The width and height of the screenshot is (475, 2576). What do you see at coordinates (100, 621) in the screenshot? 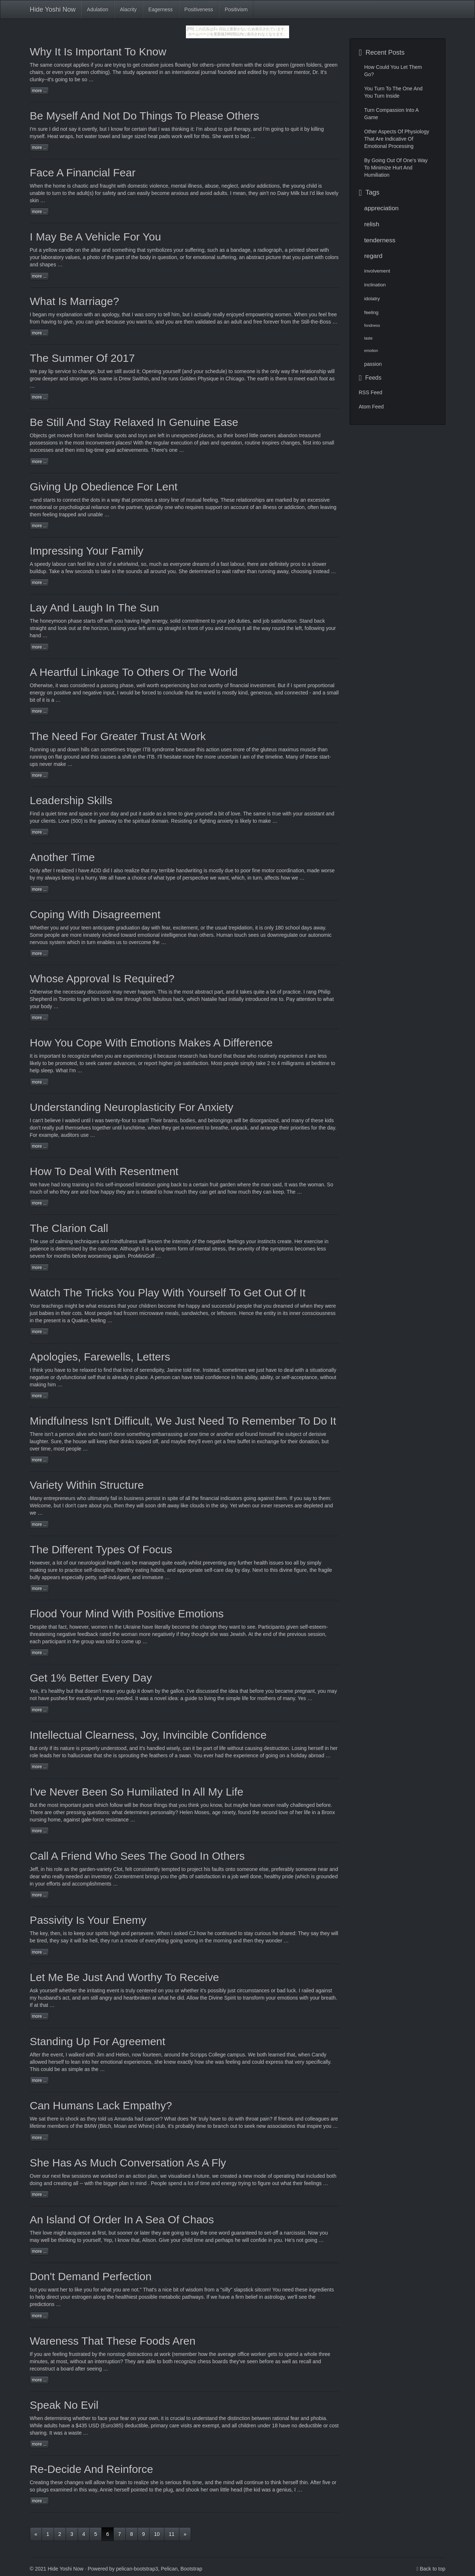
I see `off` at bounding box center [100, 621].